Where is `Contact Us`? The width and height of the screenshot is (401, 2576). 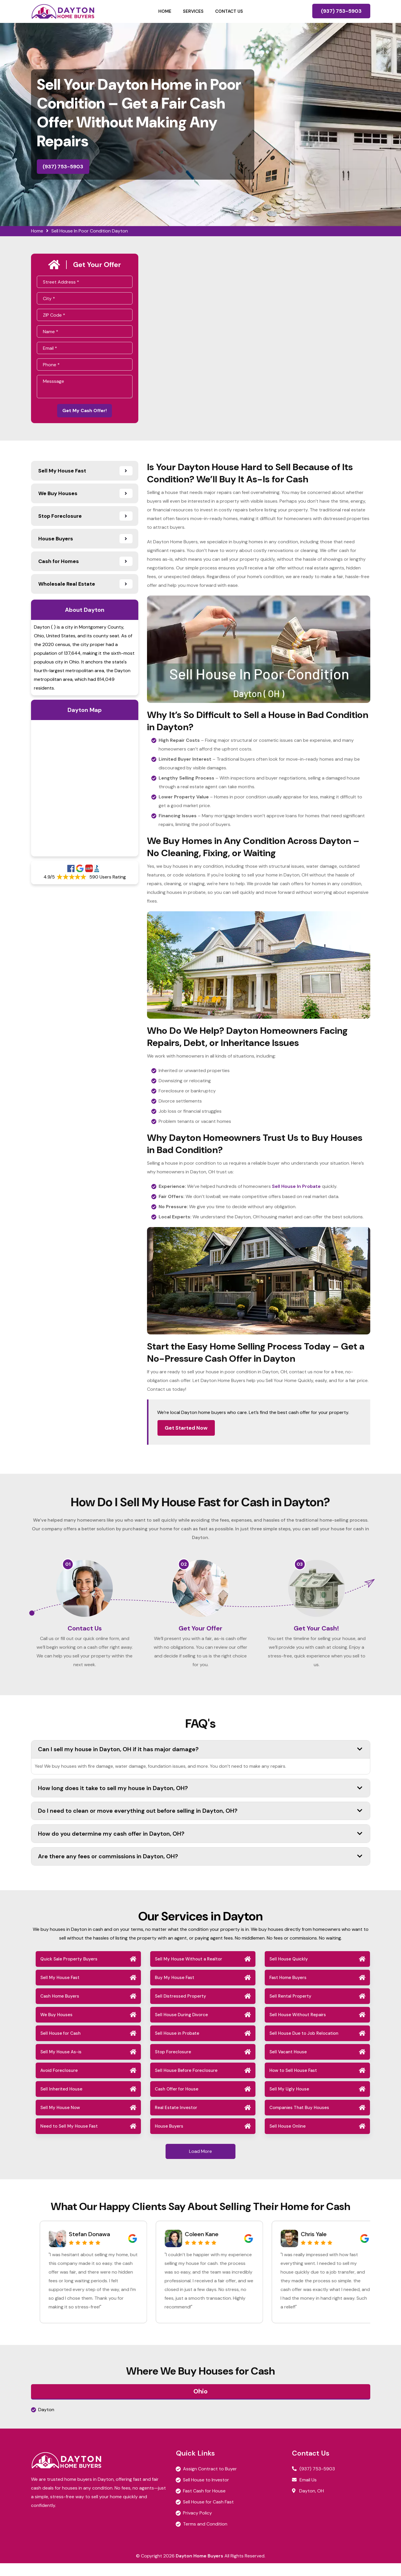 Contact Us is located at coordinates (229, 11).